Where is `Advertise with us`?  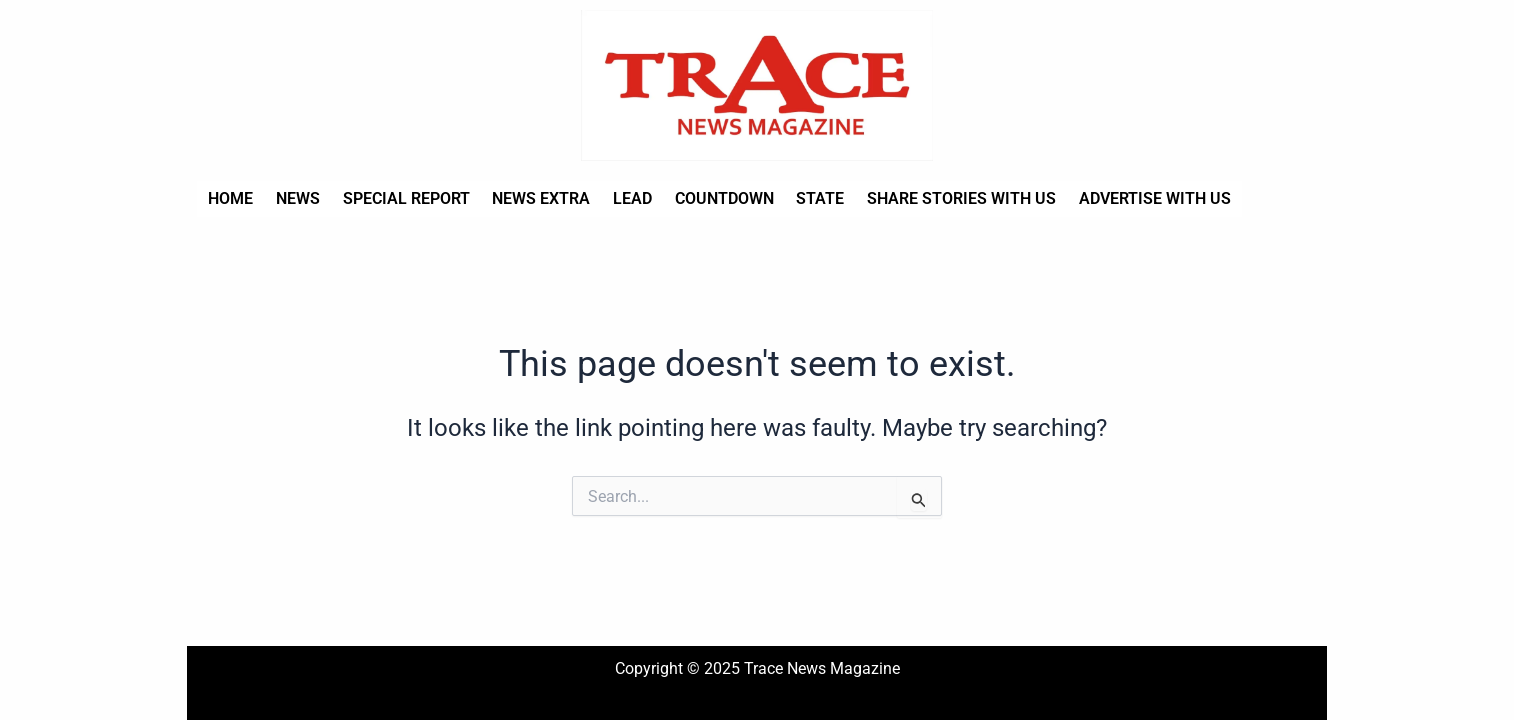
Advertise with us is located at coordinates (1132, 198).